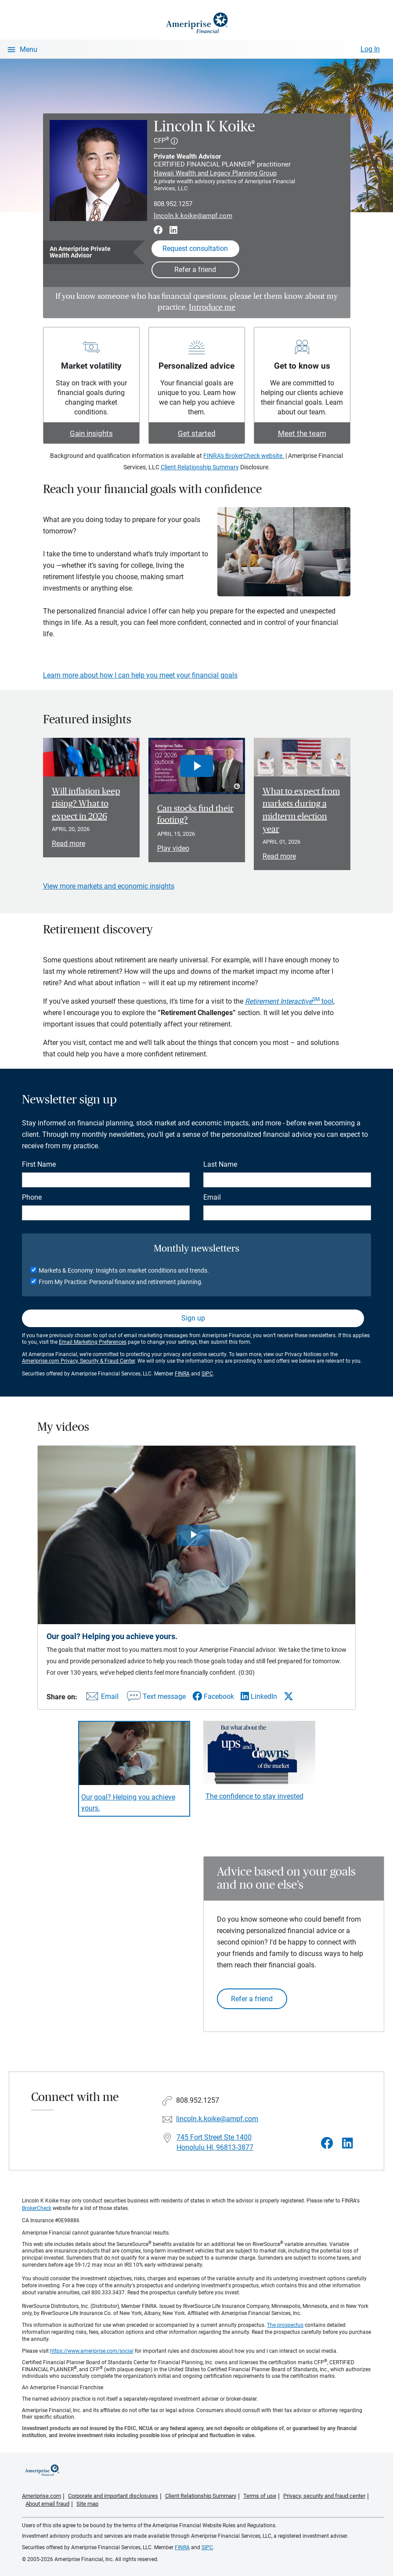  Describe the element at coordinates (87, 2503) in the screenshot. I see `Site map` at that location.